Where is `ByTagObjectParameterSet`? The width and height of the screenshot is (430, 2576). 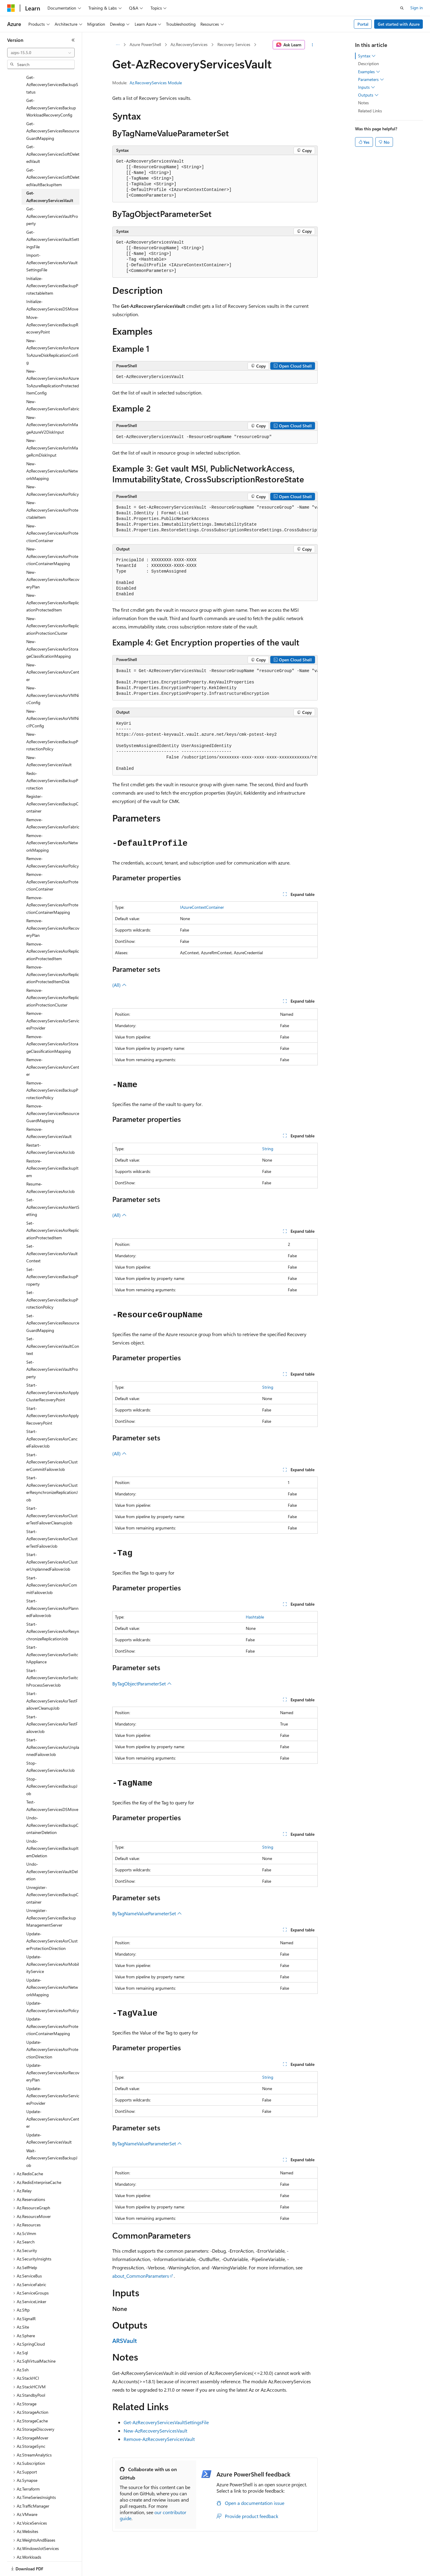
ByTagObjectParameterSet is located at coordinates (142, 1683).